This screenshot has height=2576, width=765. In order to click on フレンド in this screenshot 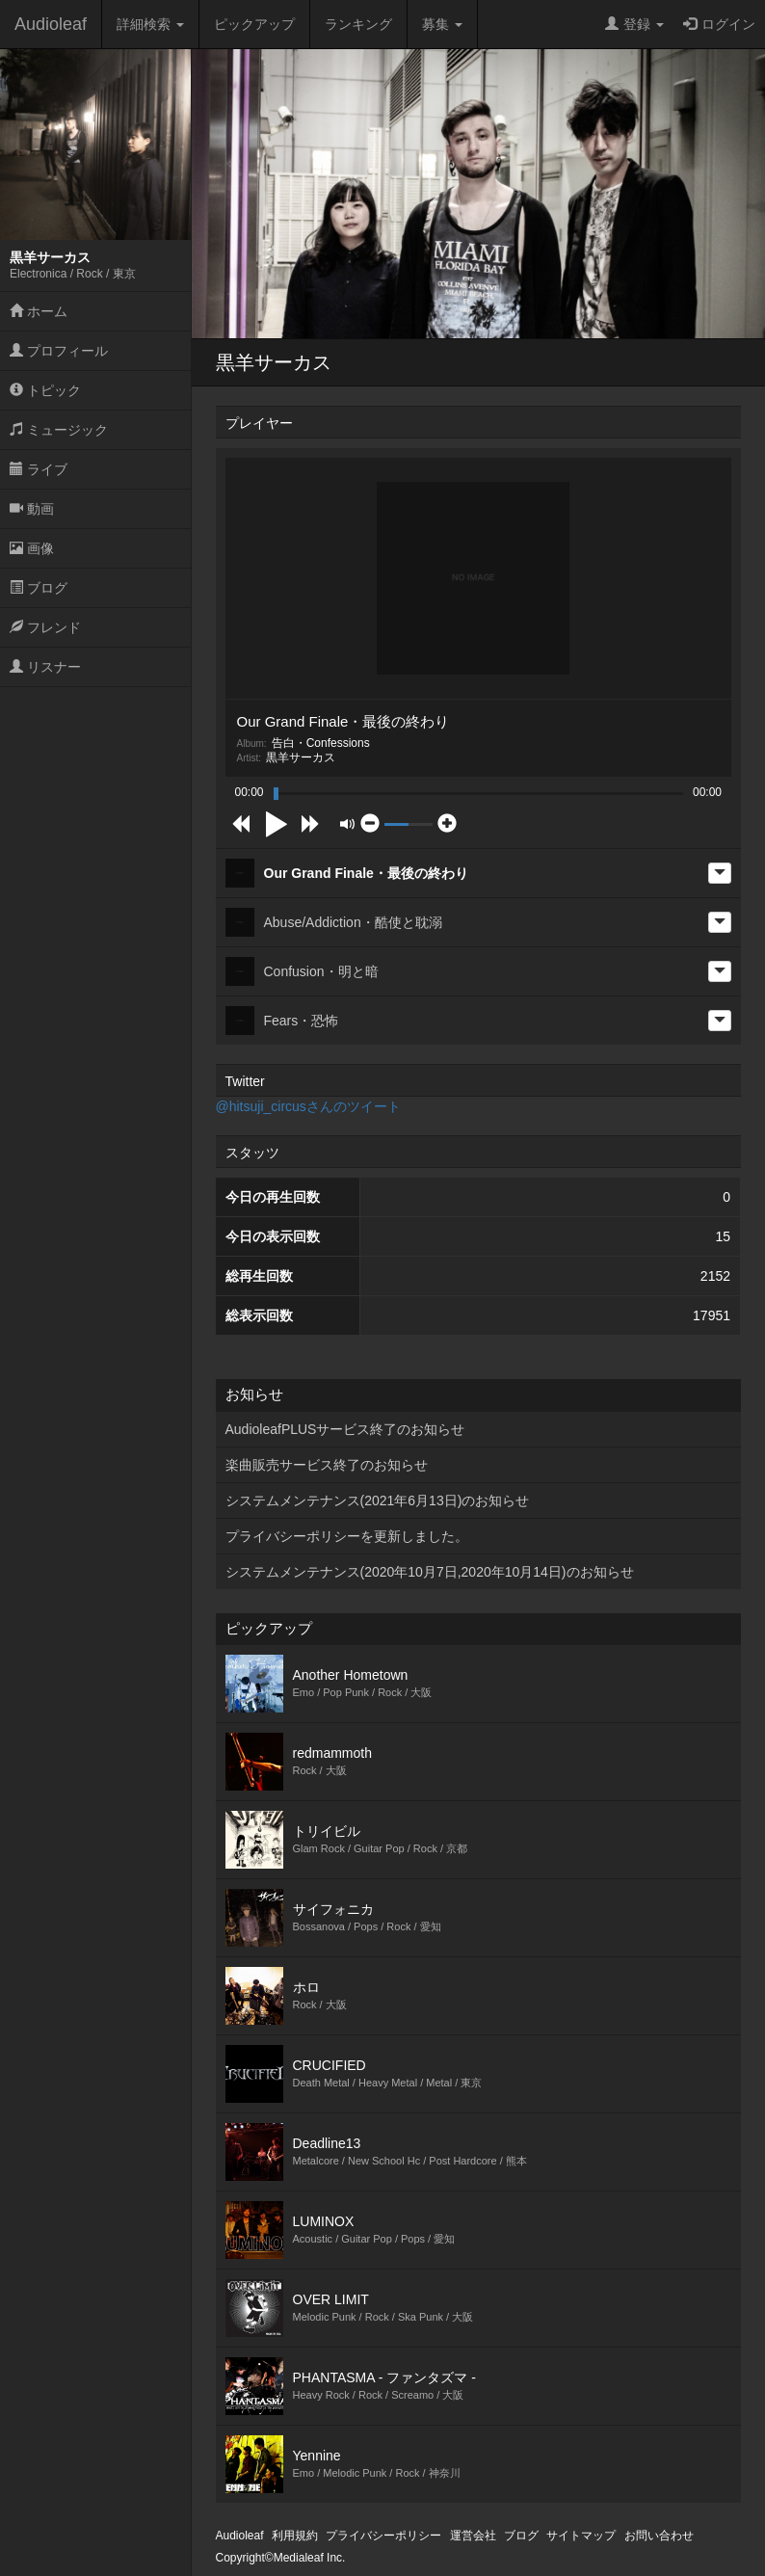, I will do `click(45, 627)`.